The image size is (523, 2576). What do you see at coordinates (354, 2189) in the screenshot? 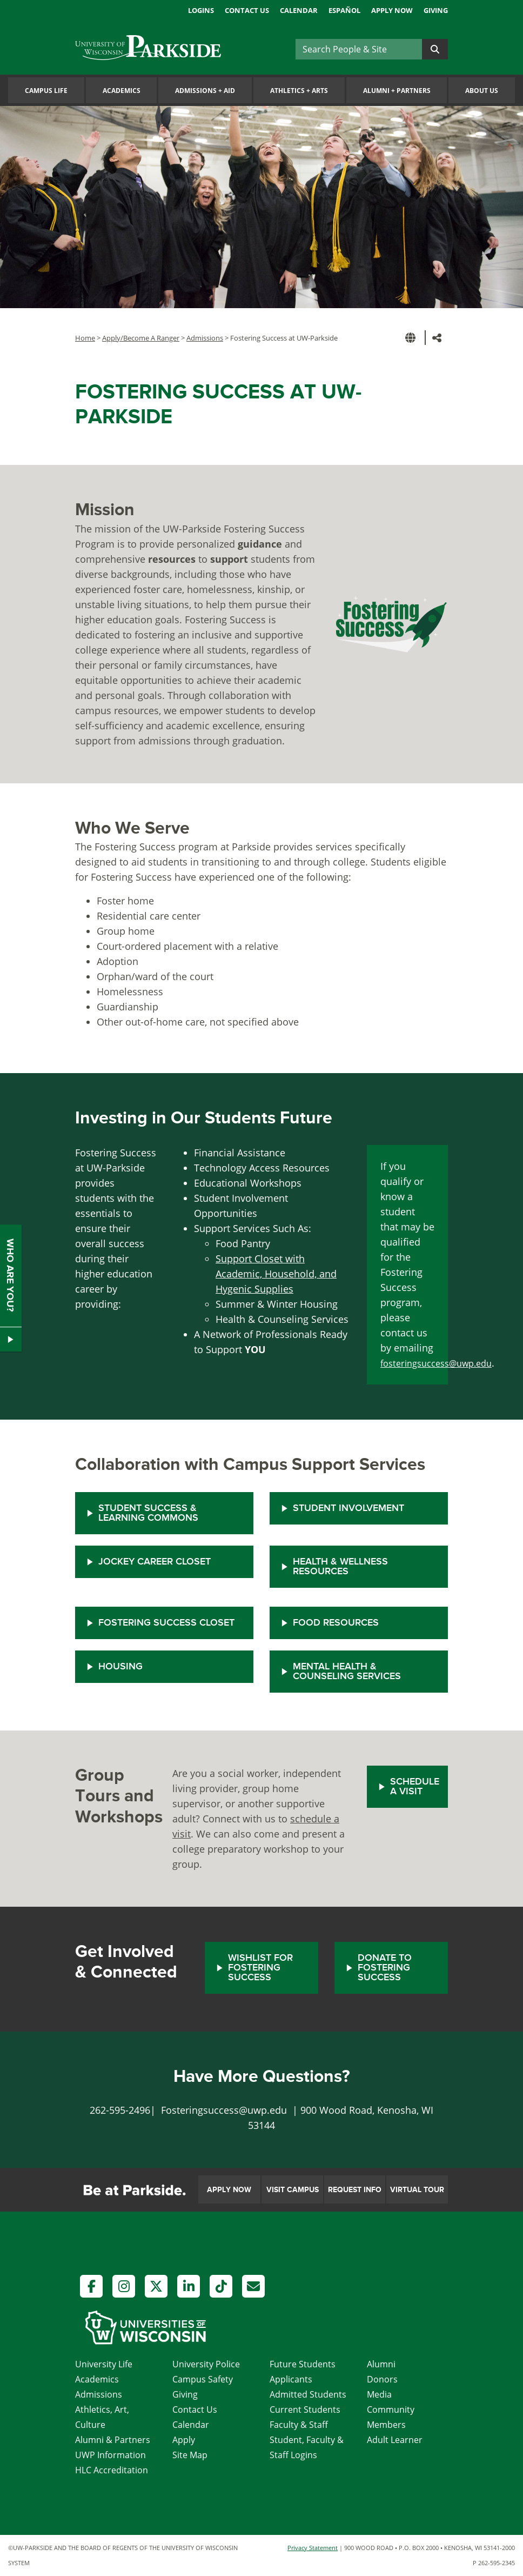
I see `Request Info` at bounding box center [354, 2189].